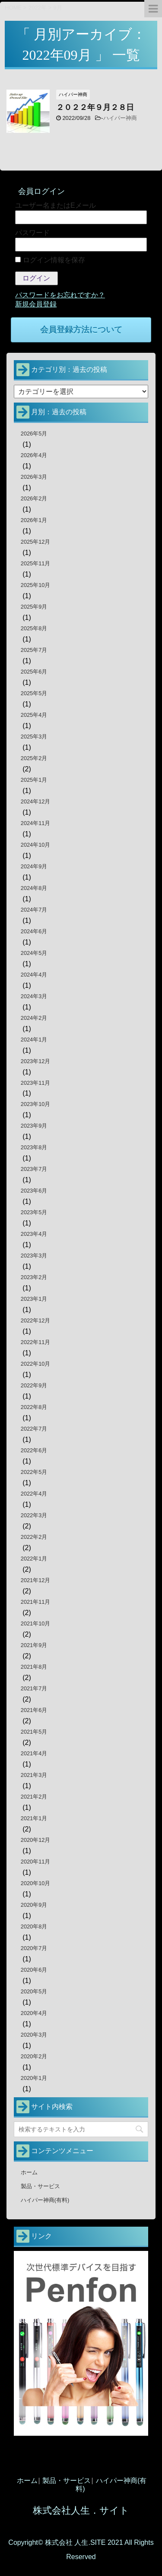 Image resolution: width=162 pixels, height=2576 pixels. I want to click on 2020年1月, so click(34, 2078).